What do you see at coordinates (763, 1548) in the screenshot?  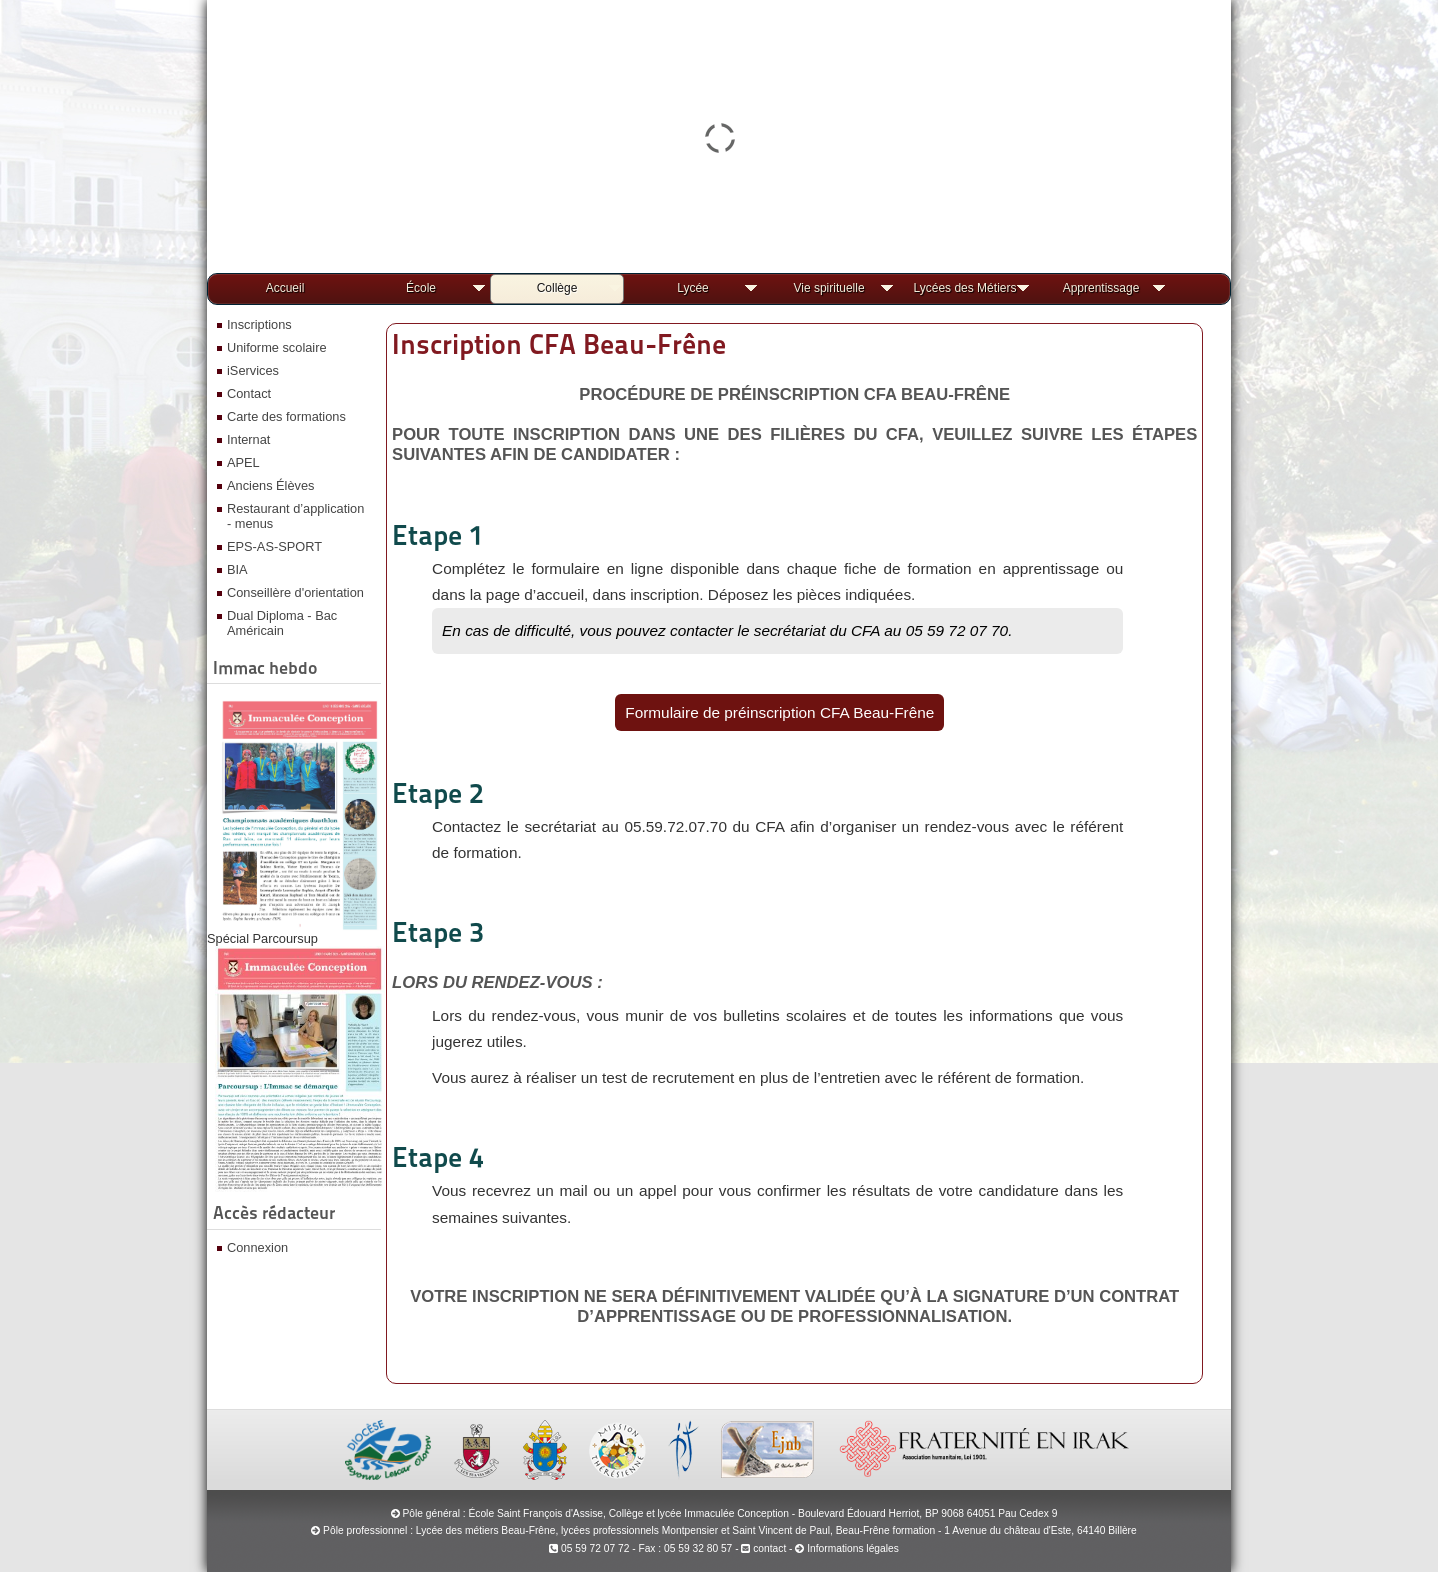 I see `contact` at bounding box center [763, 1548].